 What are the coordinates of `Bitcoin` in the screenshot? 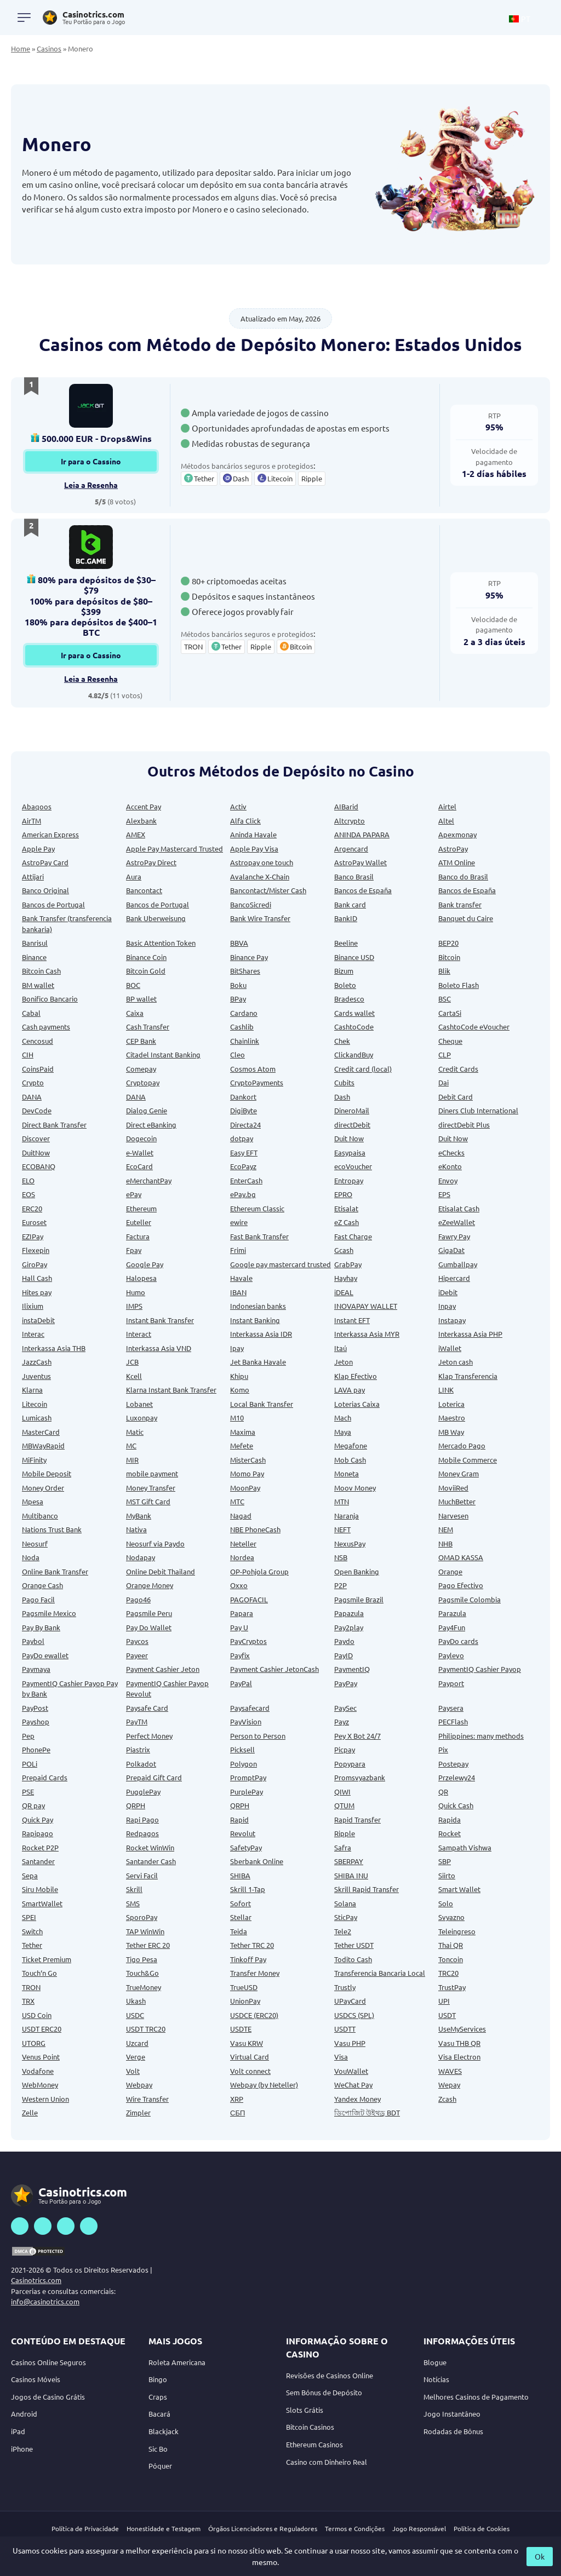 It's located at (449, 957).